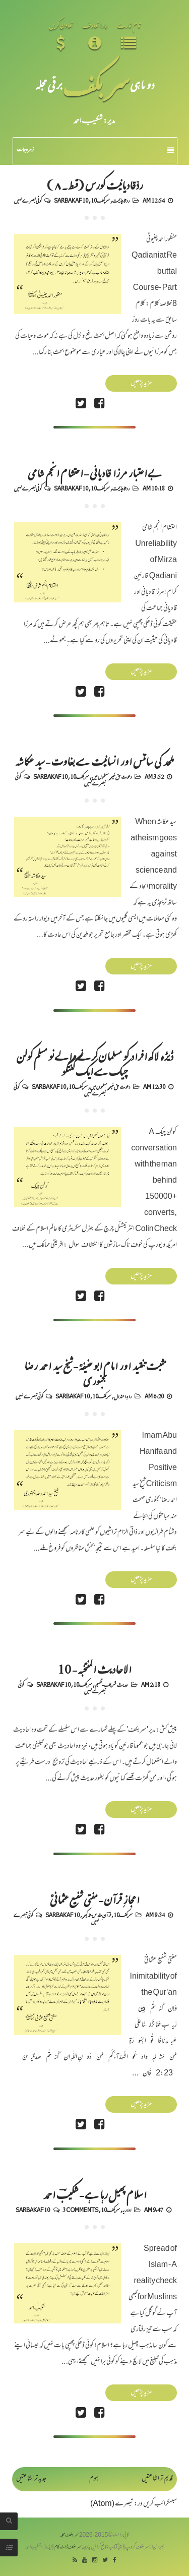  What do you see at coordinates (95, 1372) in the screenshot?
I see `مثبت تنقید اور امام ابو حنیفہؒ - شیخ سید احمد رضا بجنوری` at bounding box center [95, 1372].